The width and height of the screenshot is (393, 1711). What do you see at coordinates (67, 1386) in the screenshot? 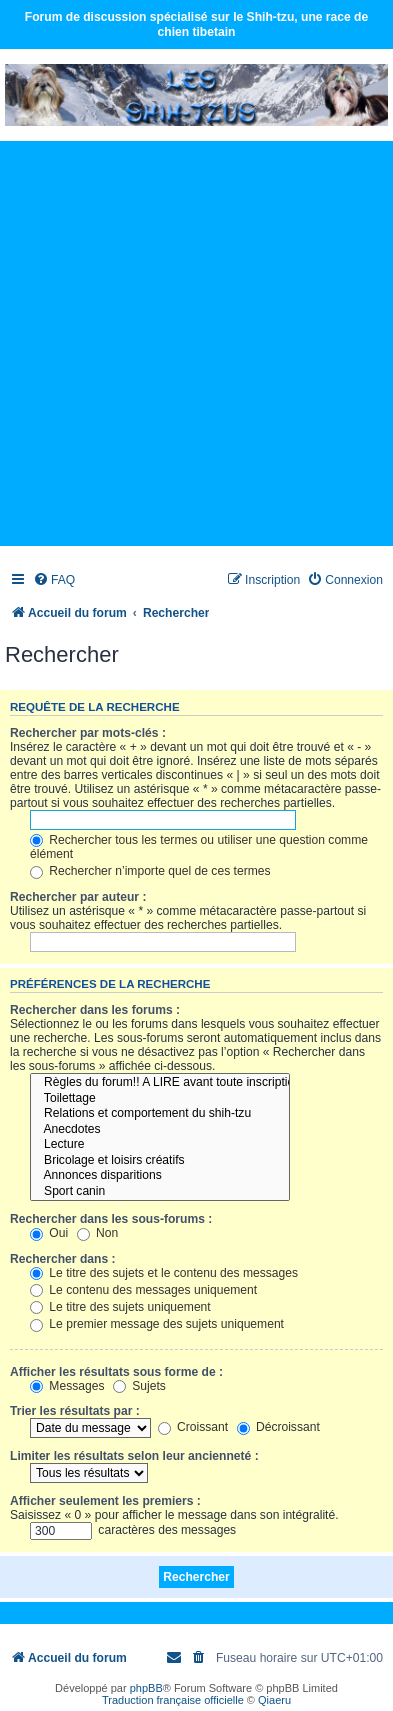
I see `Messages` at bounding box center [67, 1386].